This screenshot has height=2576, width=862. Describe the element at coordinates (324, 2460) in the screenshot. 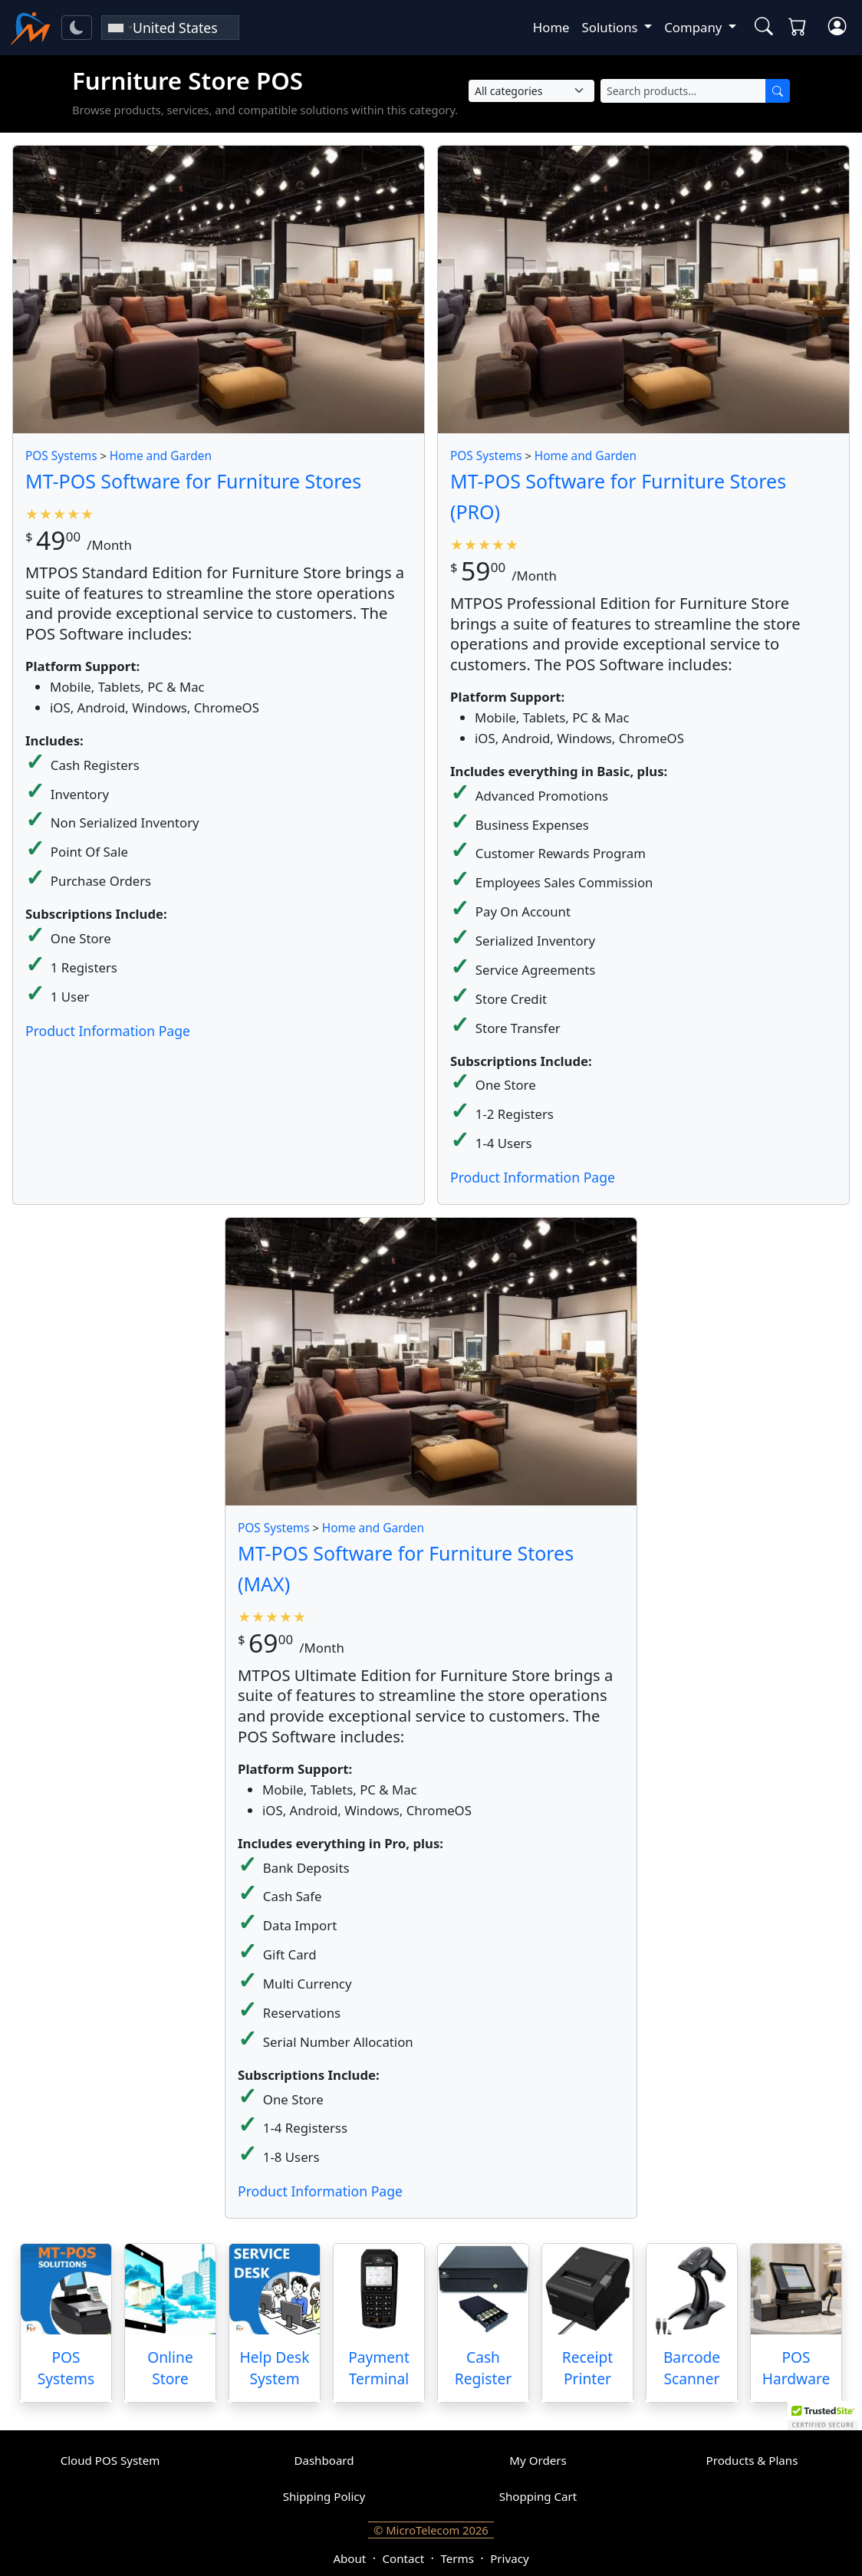

I see `Dashboard` at that location.